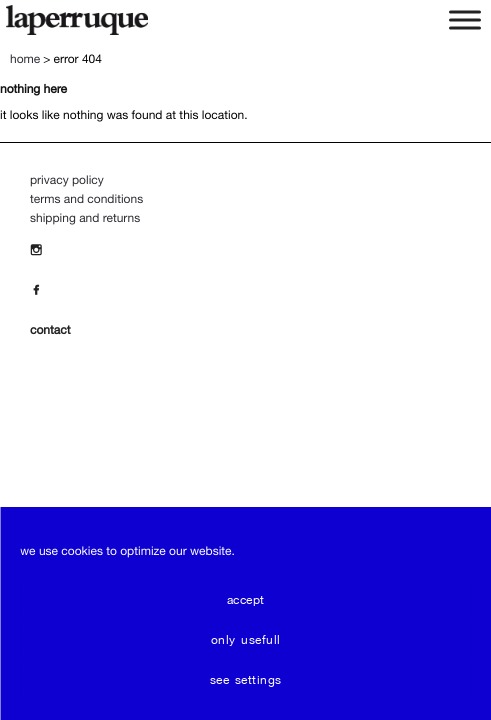  What do you see at coordinates (67, 180) in the screenshot?
I see `Privacy policy` at bounding box center [67, 180].